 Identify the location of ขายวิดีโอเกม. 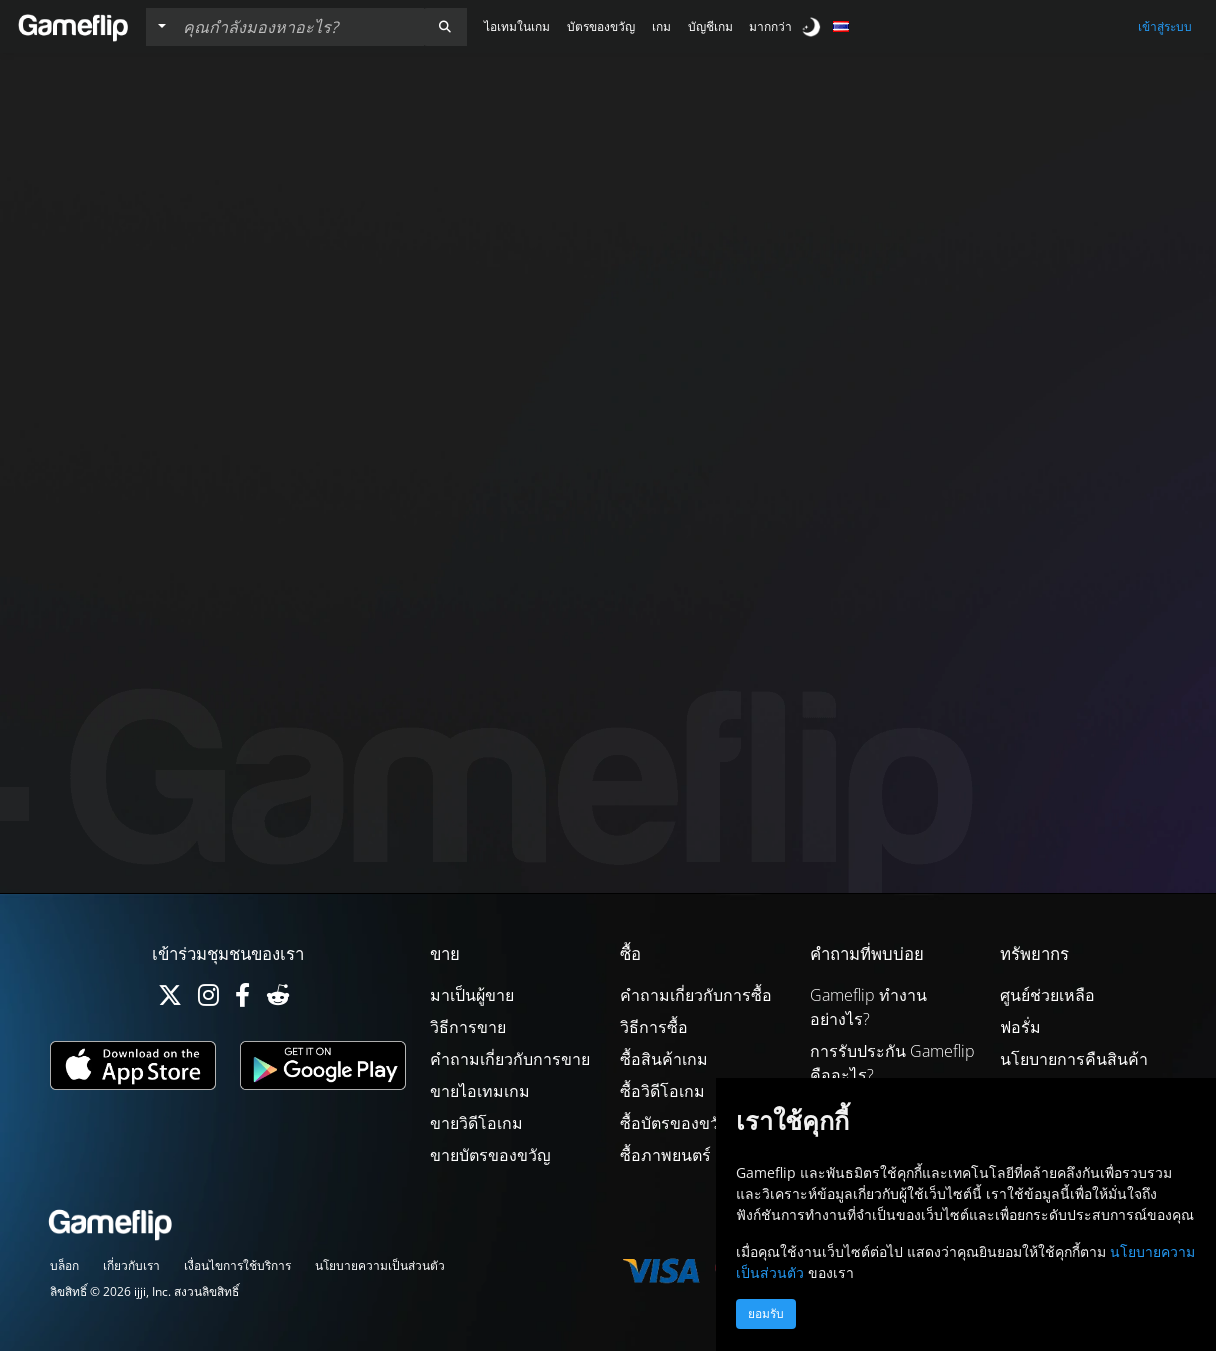
(476, 1123).